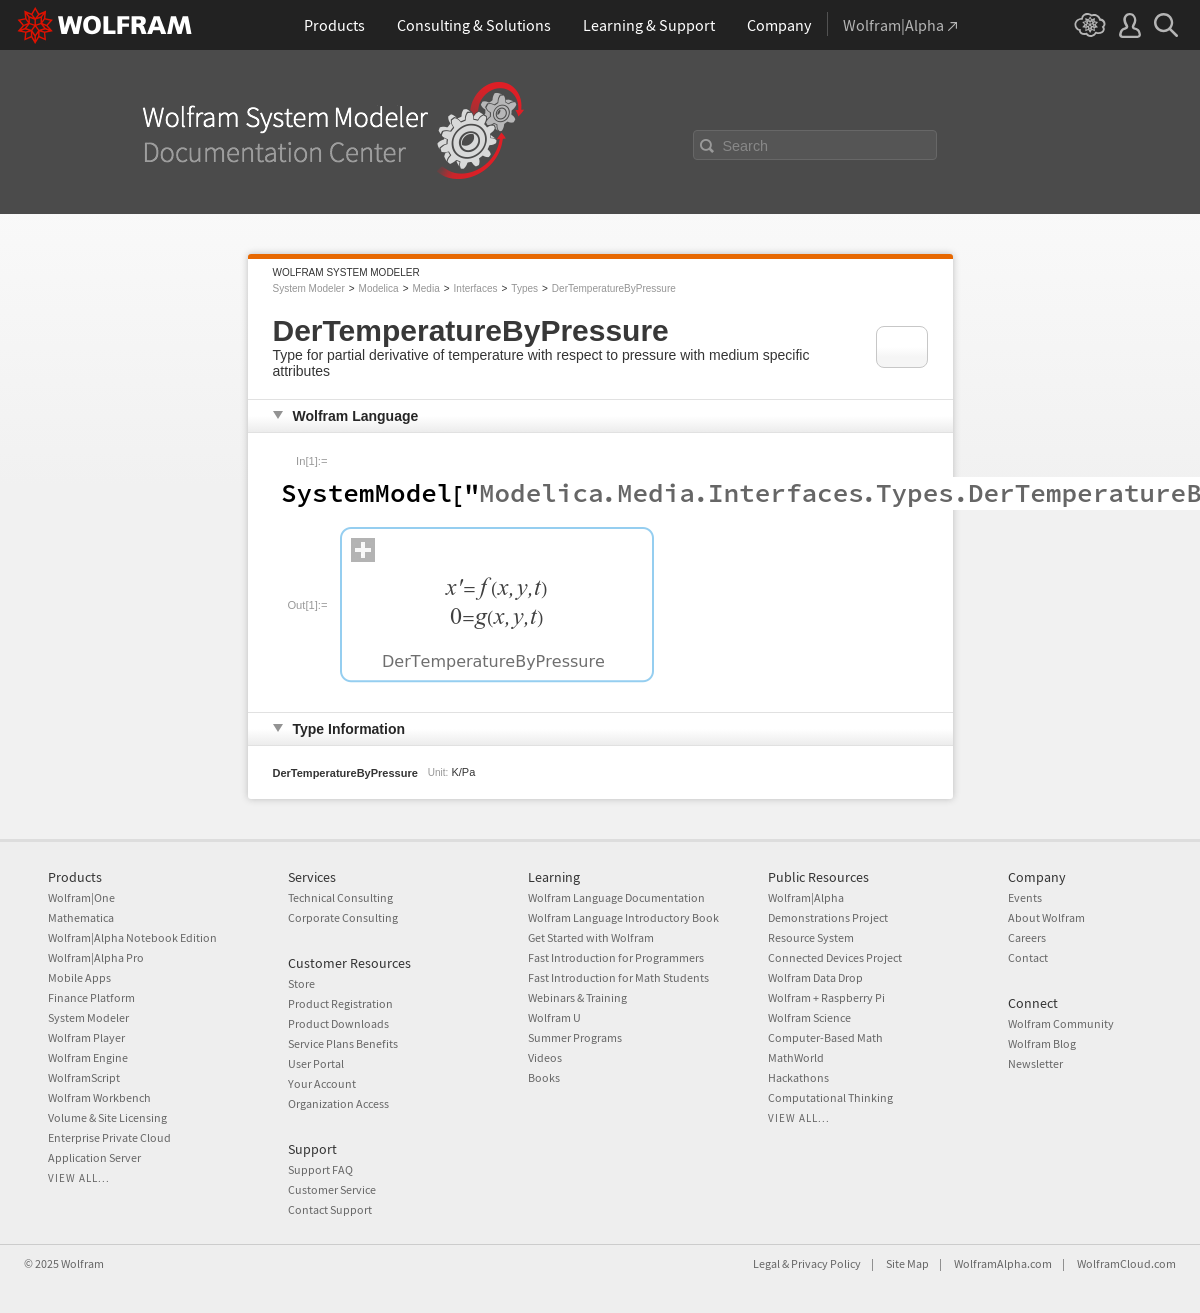 This screenshot has width=1200, height=1313. I want to click on User Portal, so click(316, 1063).